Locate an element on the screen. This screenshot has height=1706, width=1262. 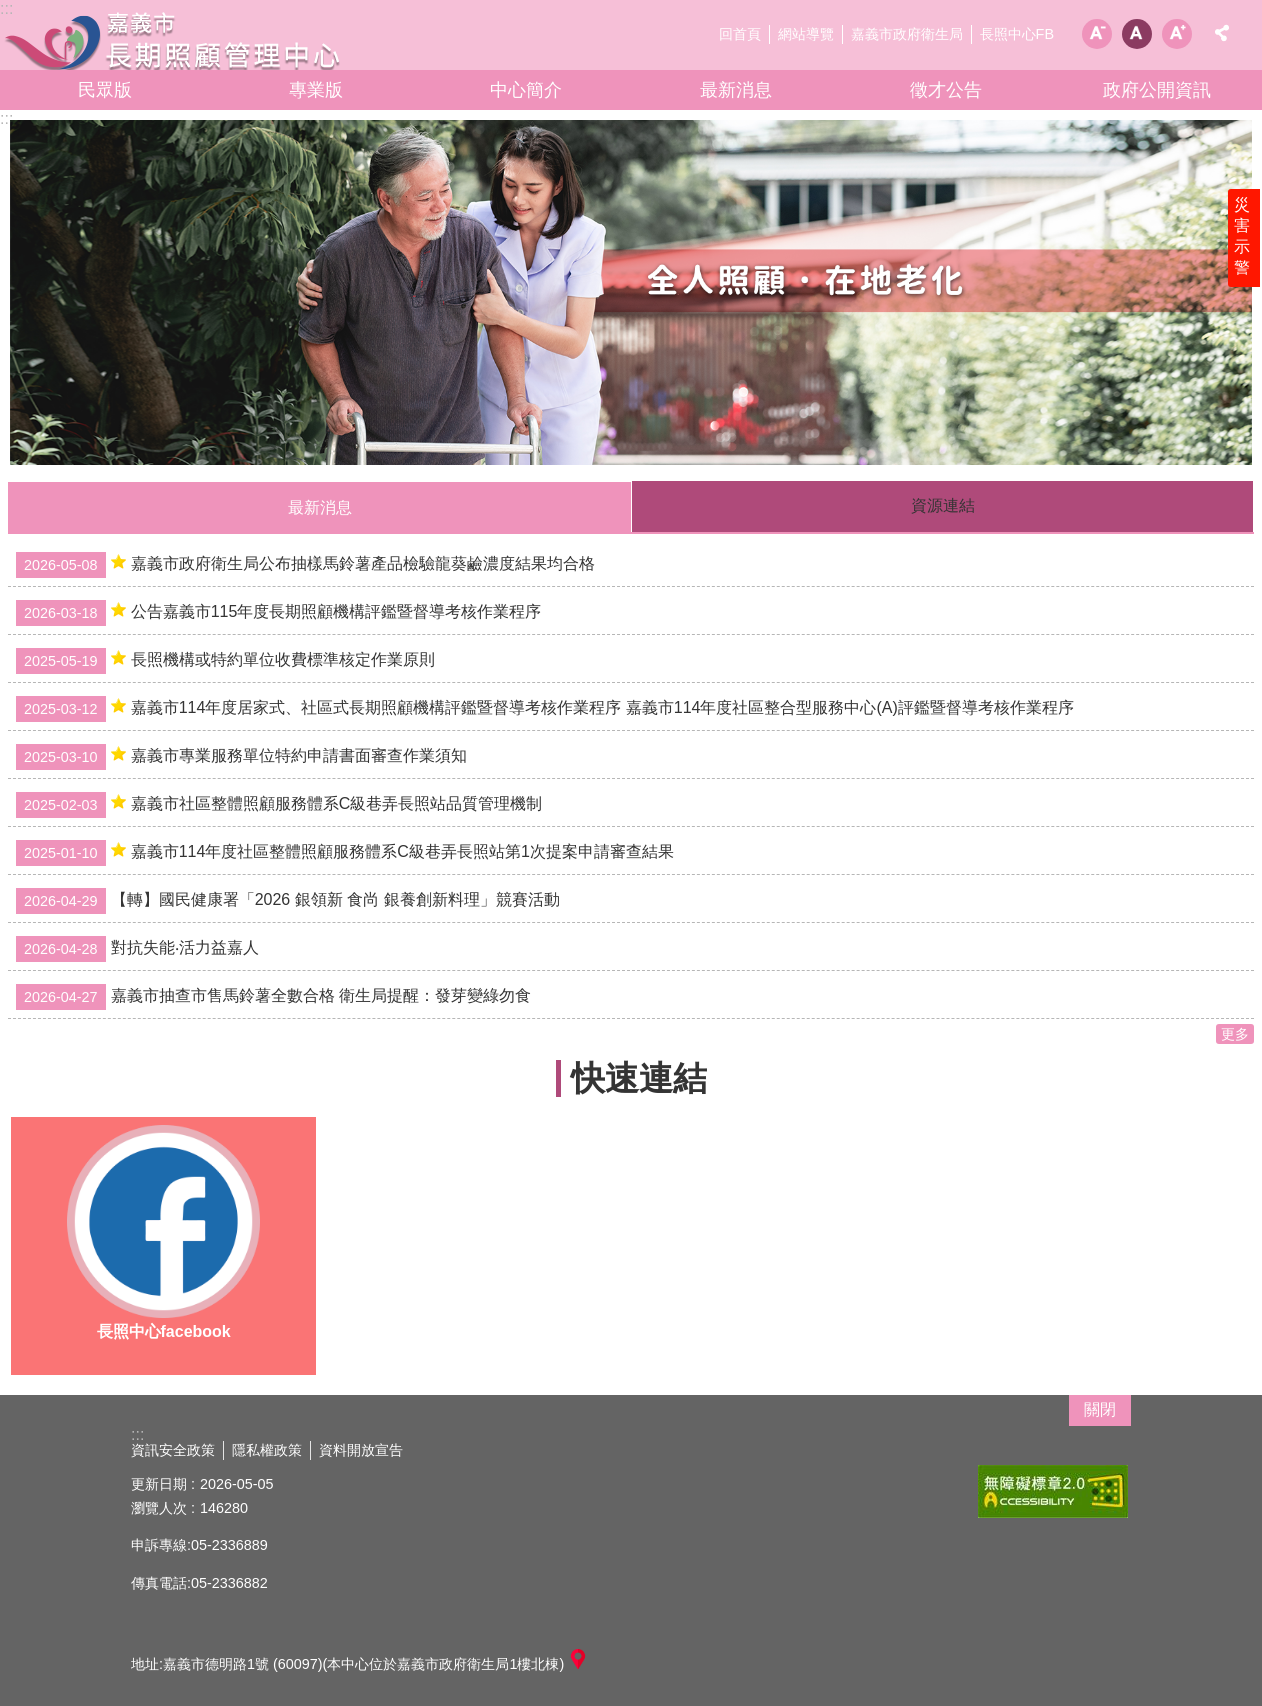
嘉義市抽查市售馬鈴薯全數合格 衛生局提醒：發芽變綠勿食 is located at coordinates (273, 997).